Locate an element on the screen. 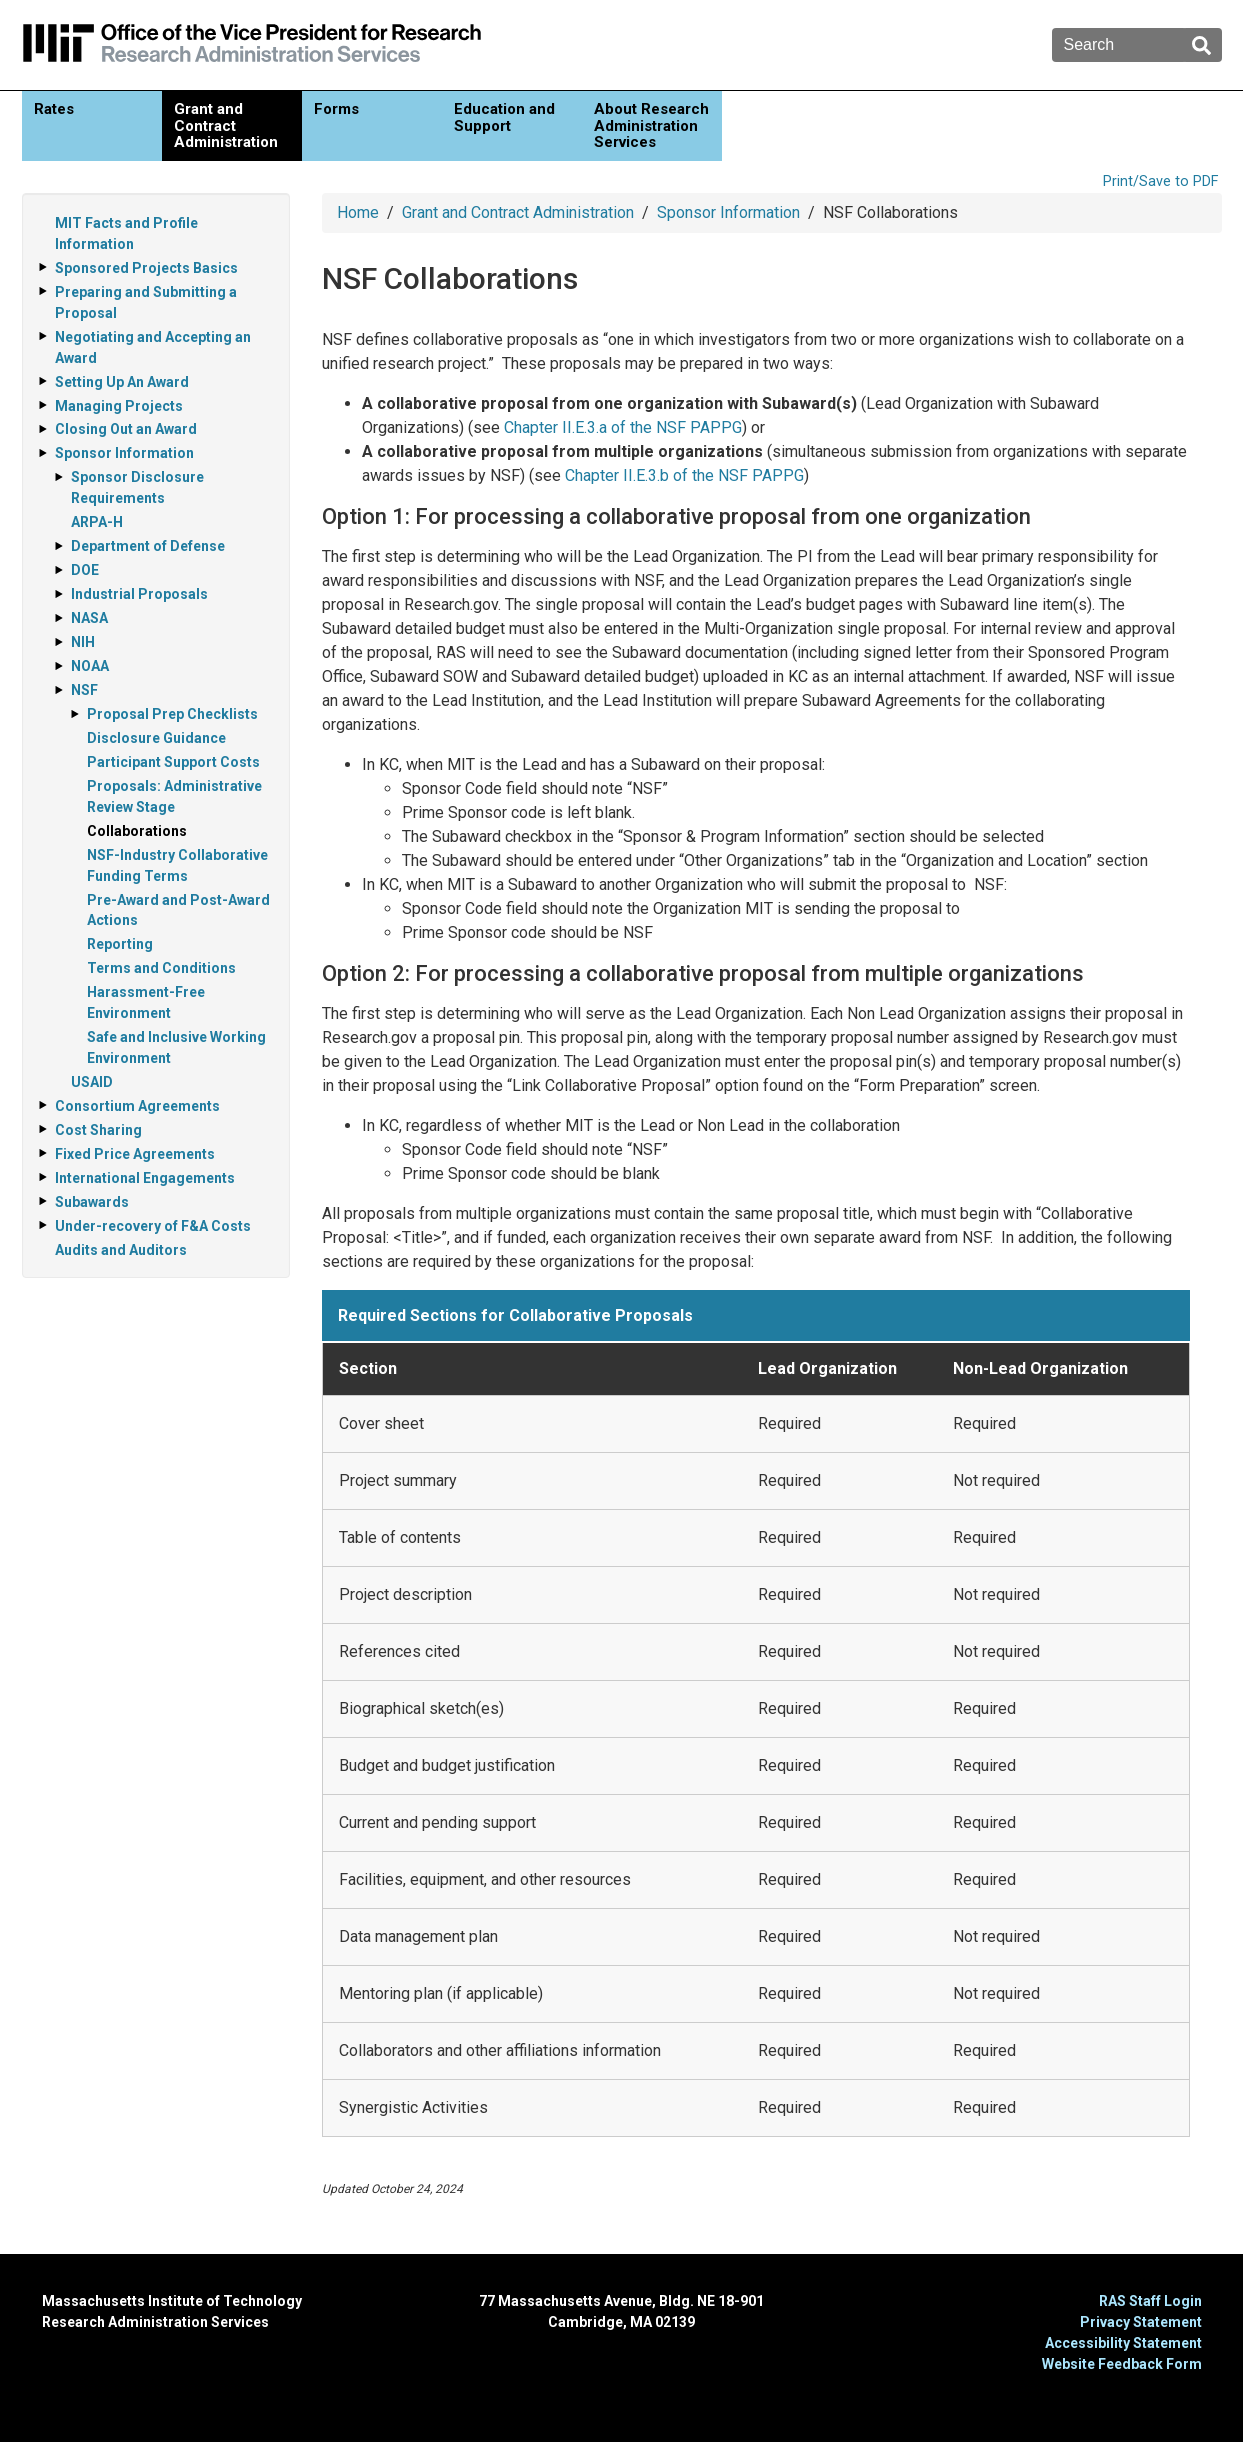 The image size is (1243, 2442). Print/Save to PDF is located at coordinates (1160, 181).